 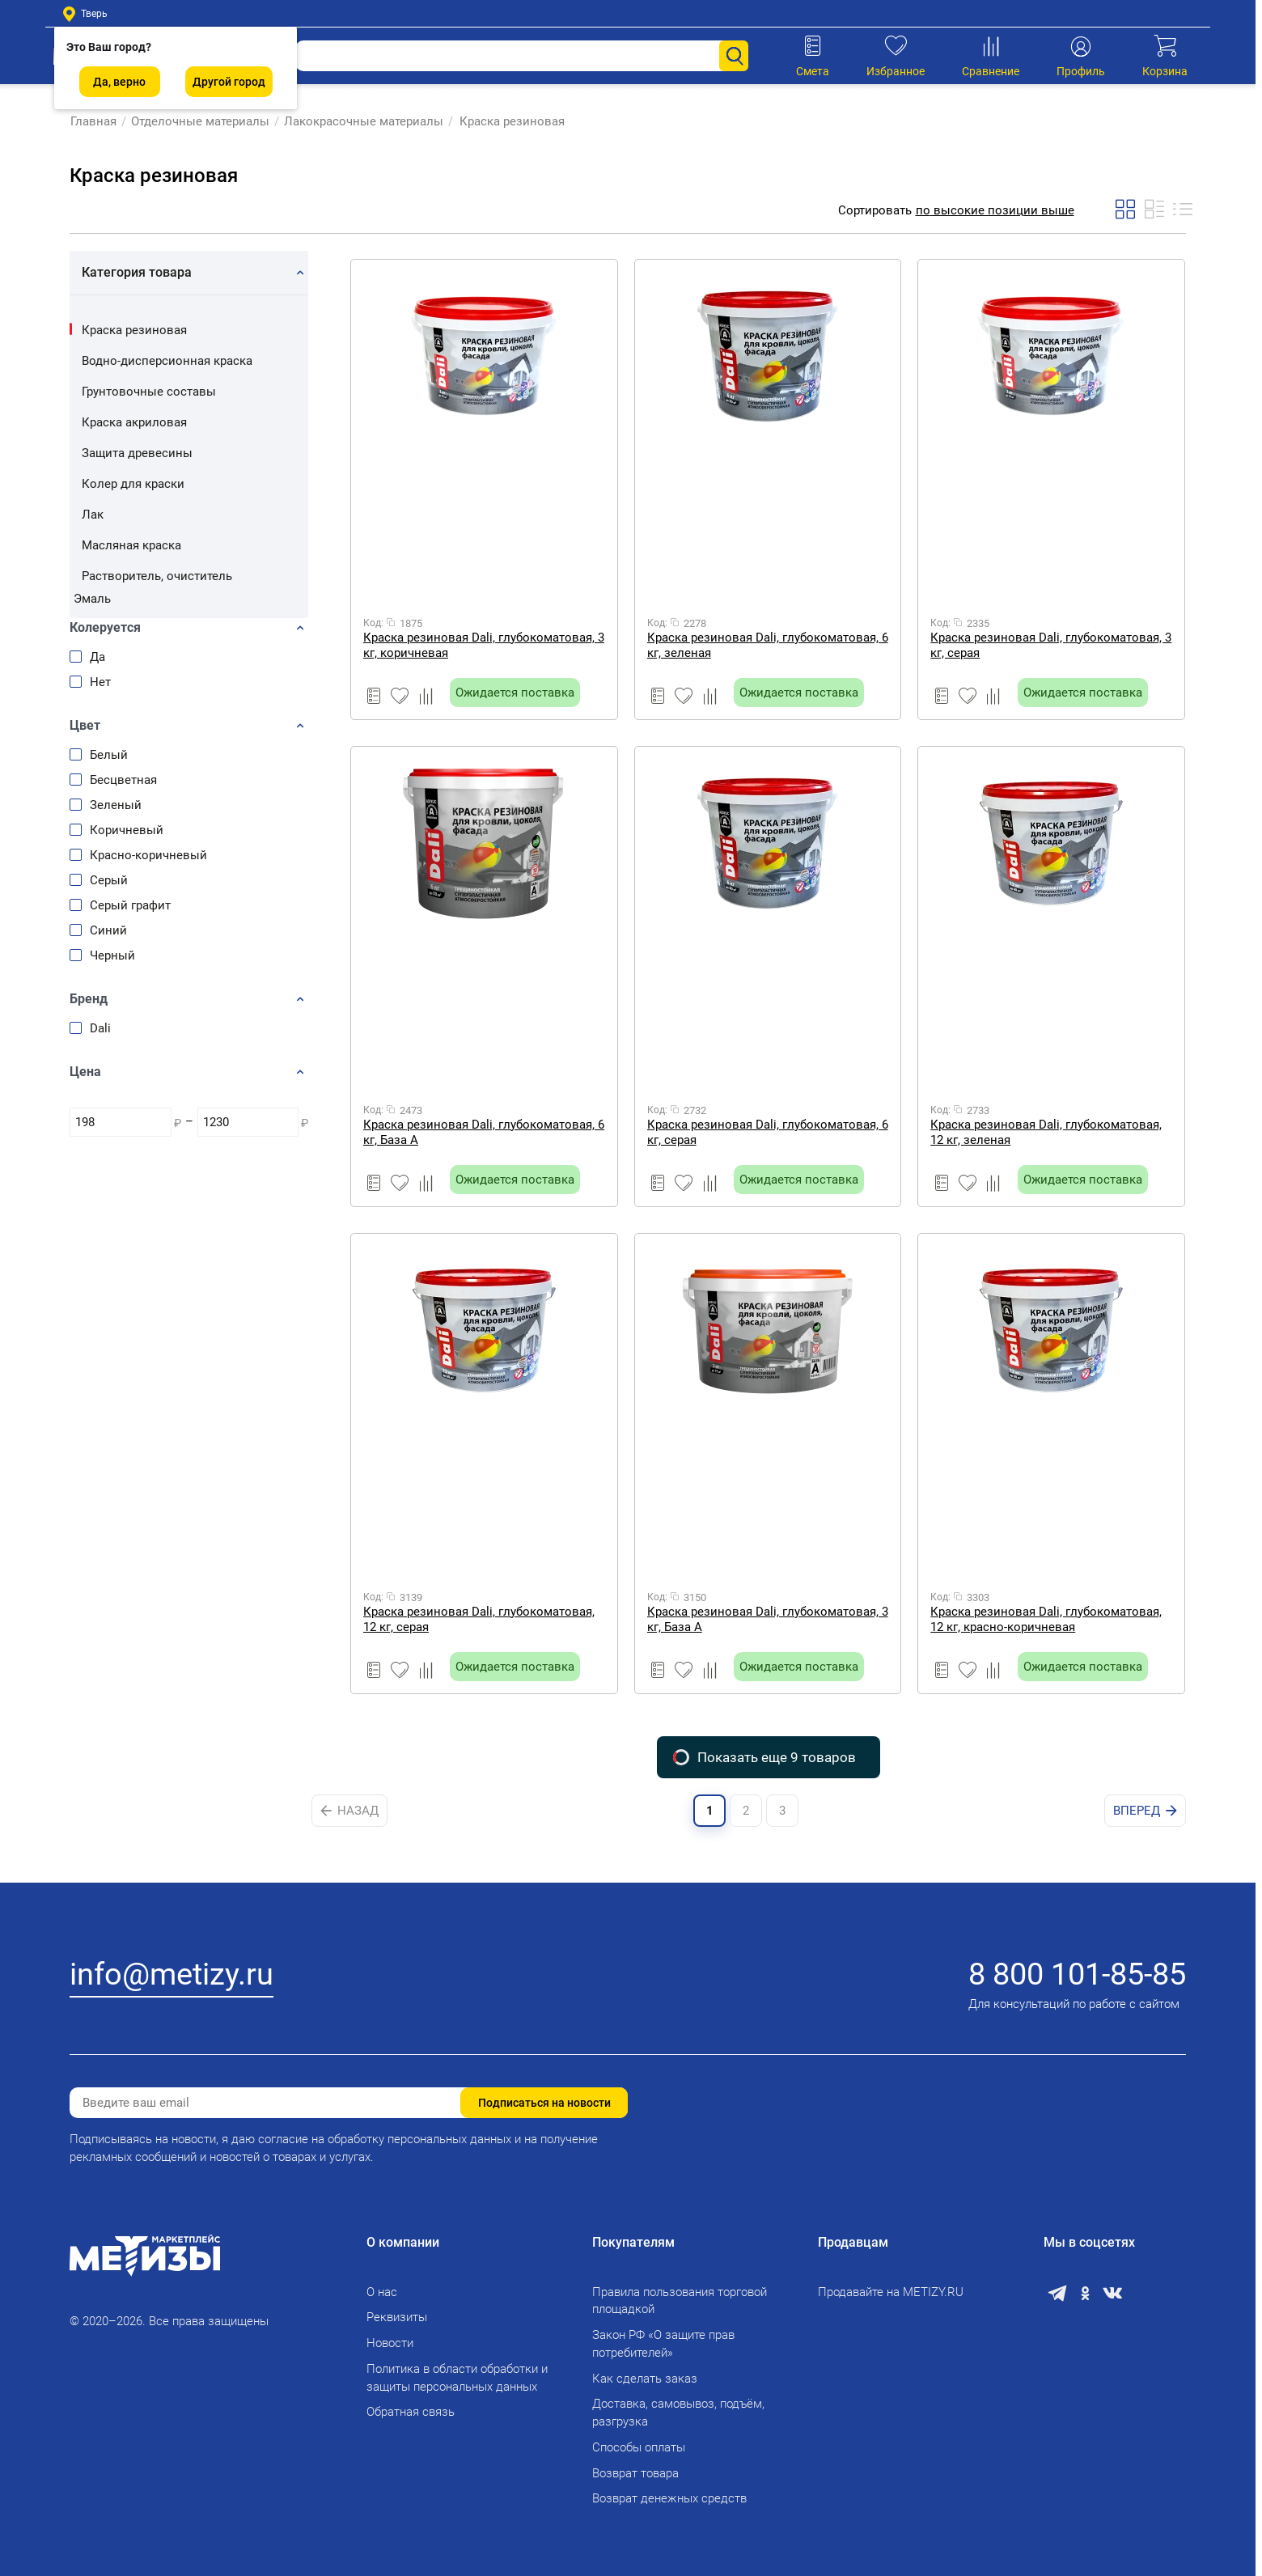 What do you see at coordinates (93, 514) in the screenshot?
I see `Лак` at bounding box center [93, 514].